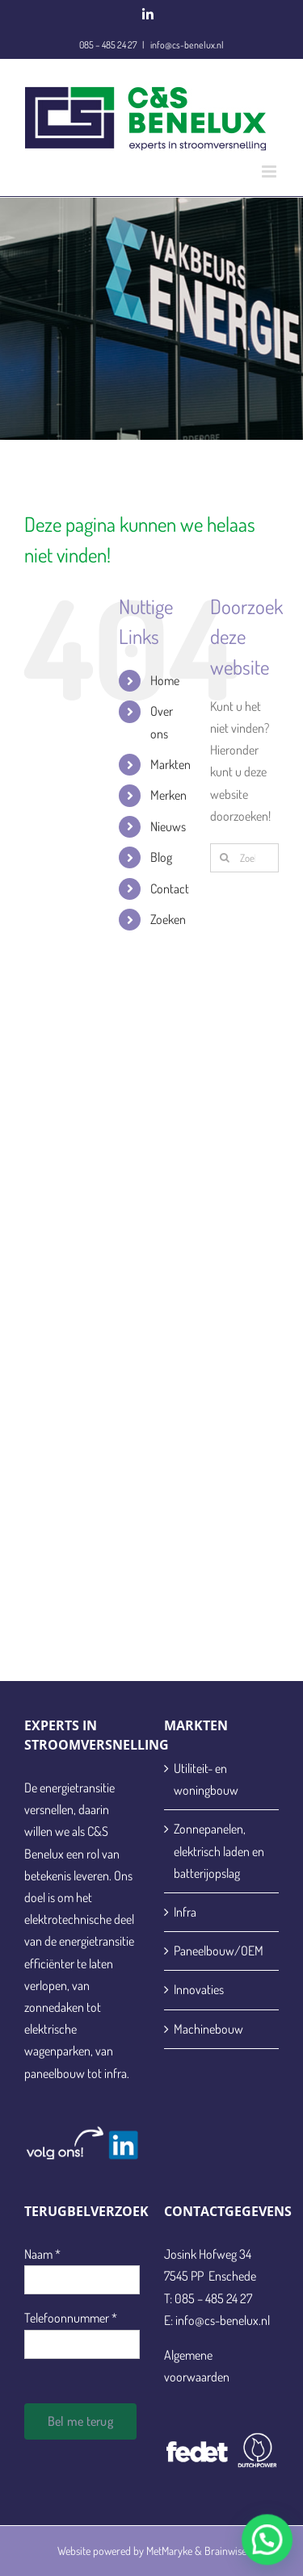 This screenshot has height=2576, width=303. I want to click on Nieuws, so click(168, 826).